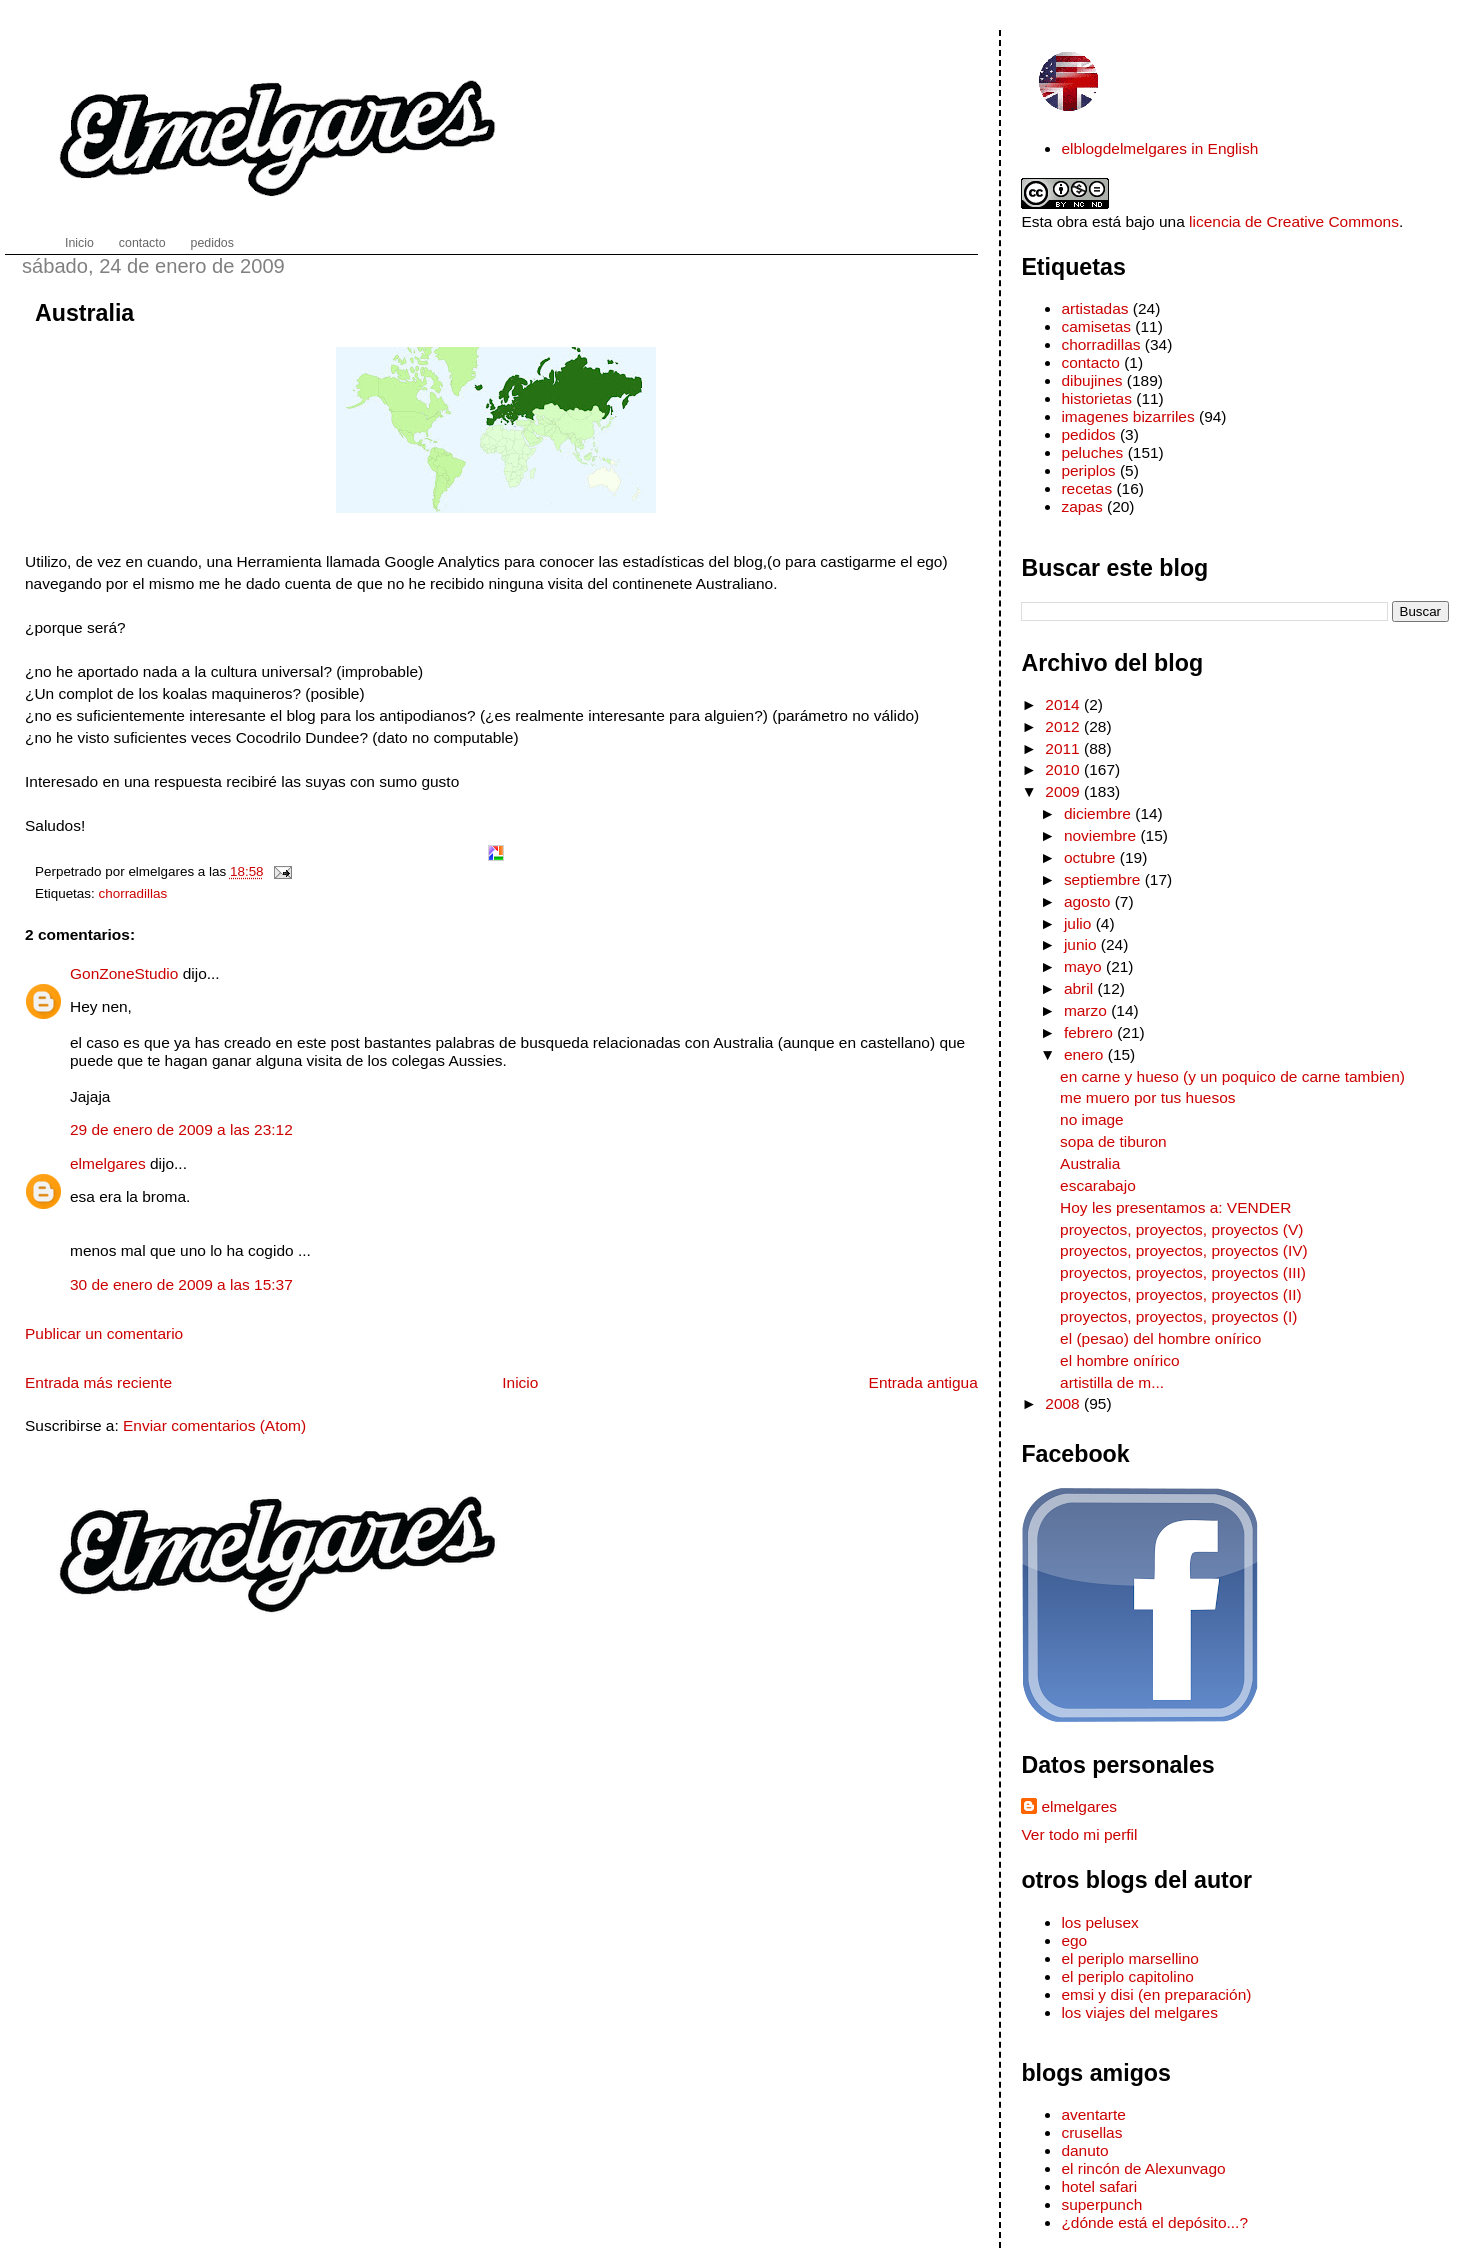  Describe the element at coordinates (1088, 470) in the screenshot. I see `periplos` at that location.